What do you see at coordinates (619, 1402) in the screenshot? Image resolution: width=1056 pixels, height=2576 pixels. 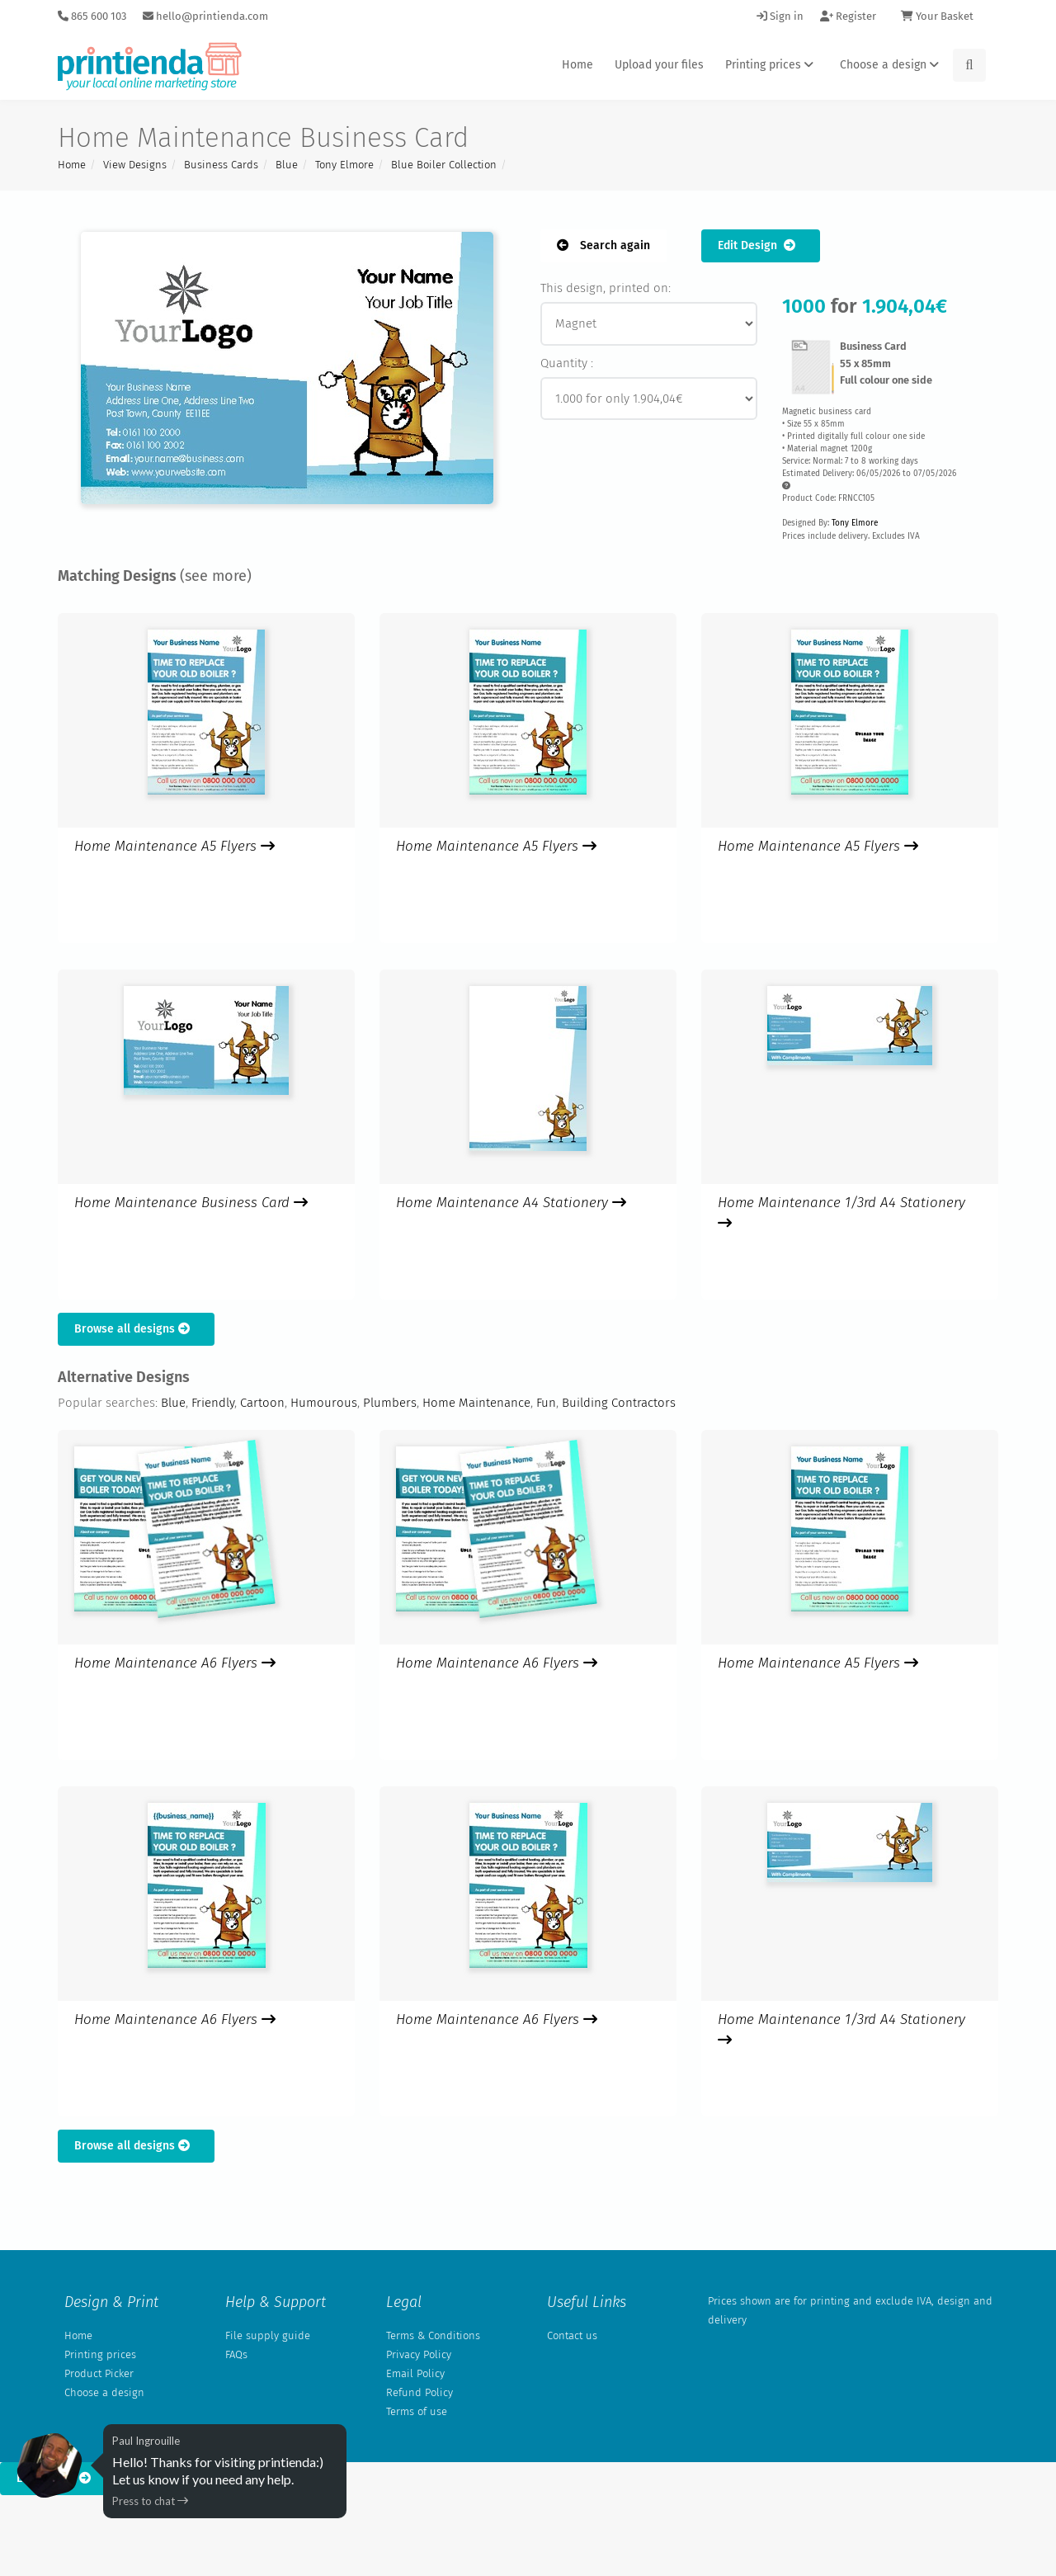 I see `Building Contractors` at bounding box center [619, 1402].